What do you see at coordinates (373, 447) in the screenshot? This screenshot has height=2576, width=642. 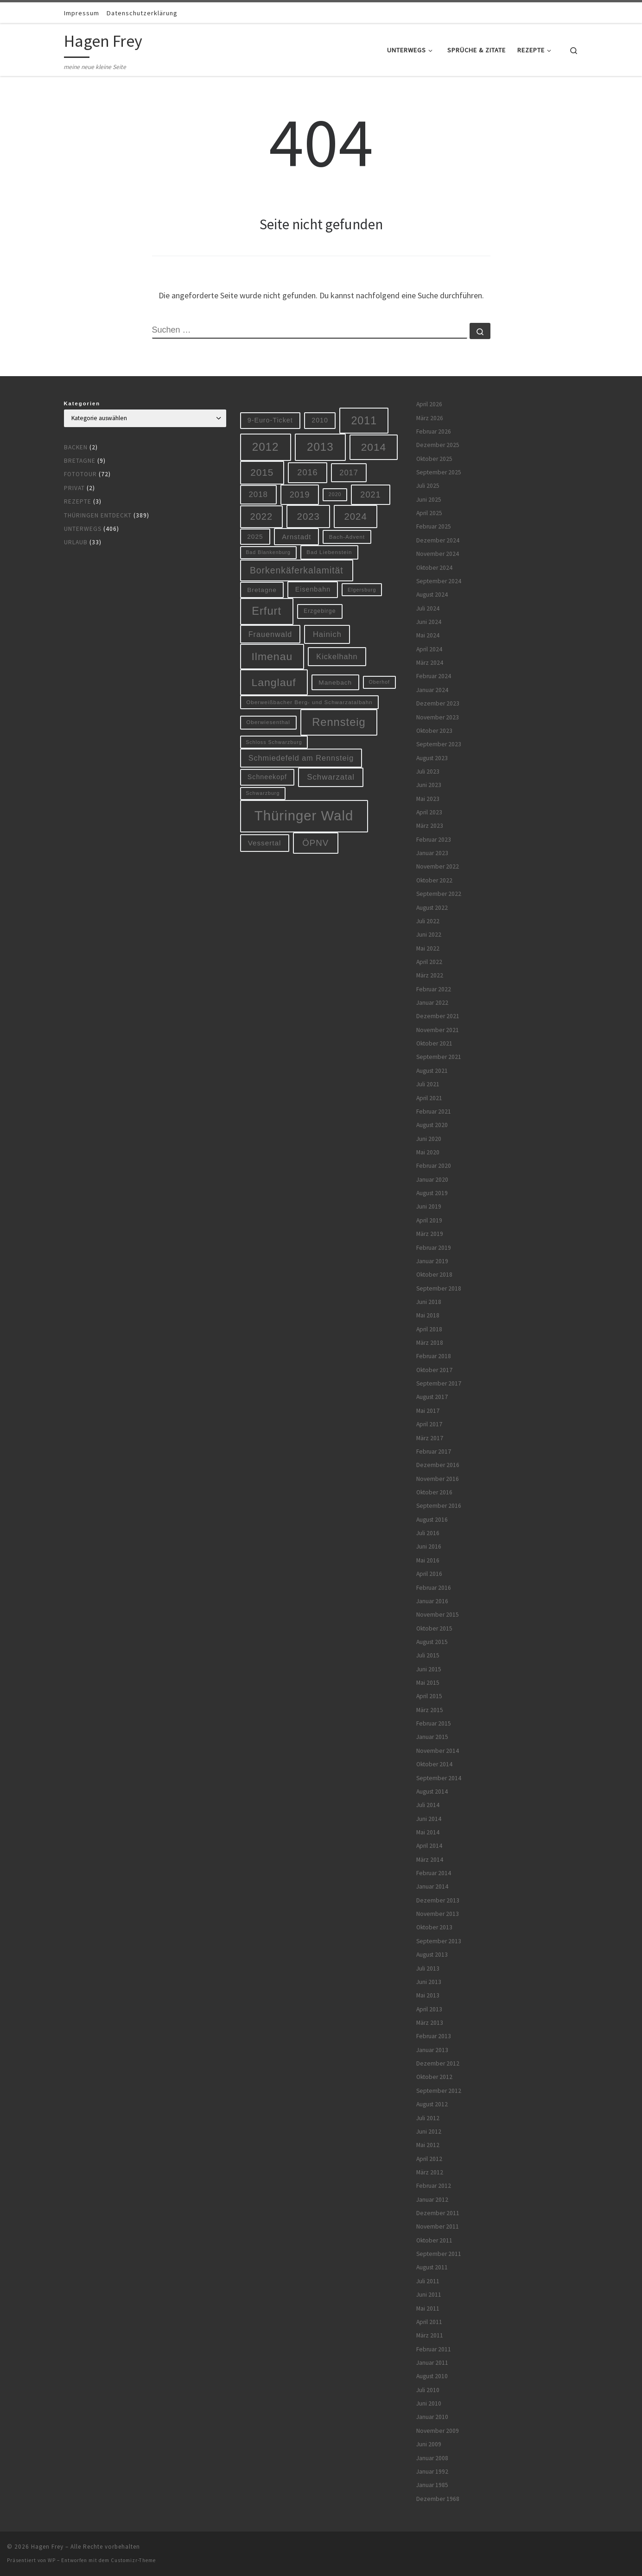 I see `2014 [2014 (44 Einträge)]` at bounding box center [373, 447].